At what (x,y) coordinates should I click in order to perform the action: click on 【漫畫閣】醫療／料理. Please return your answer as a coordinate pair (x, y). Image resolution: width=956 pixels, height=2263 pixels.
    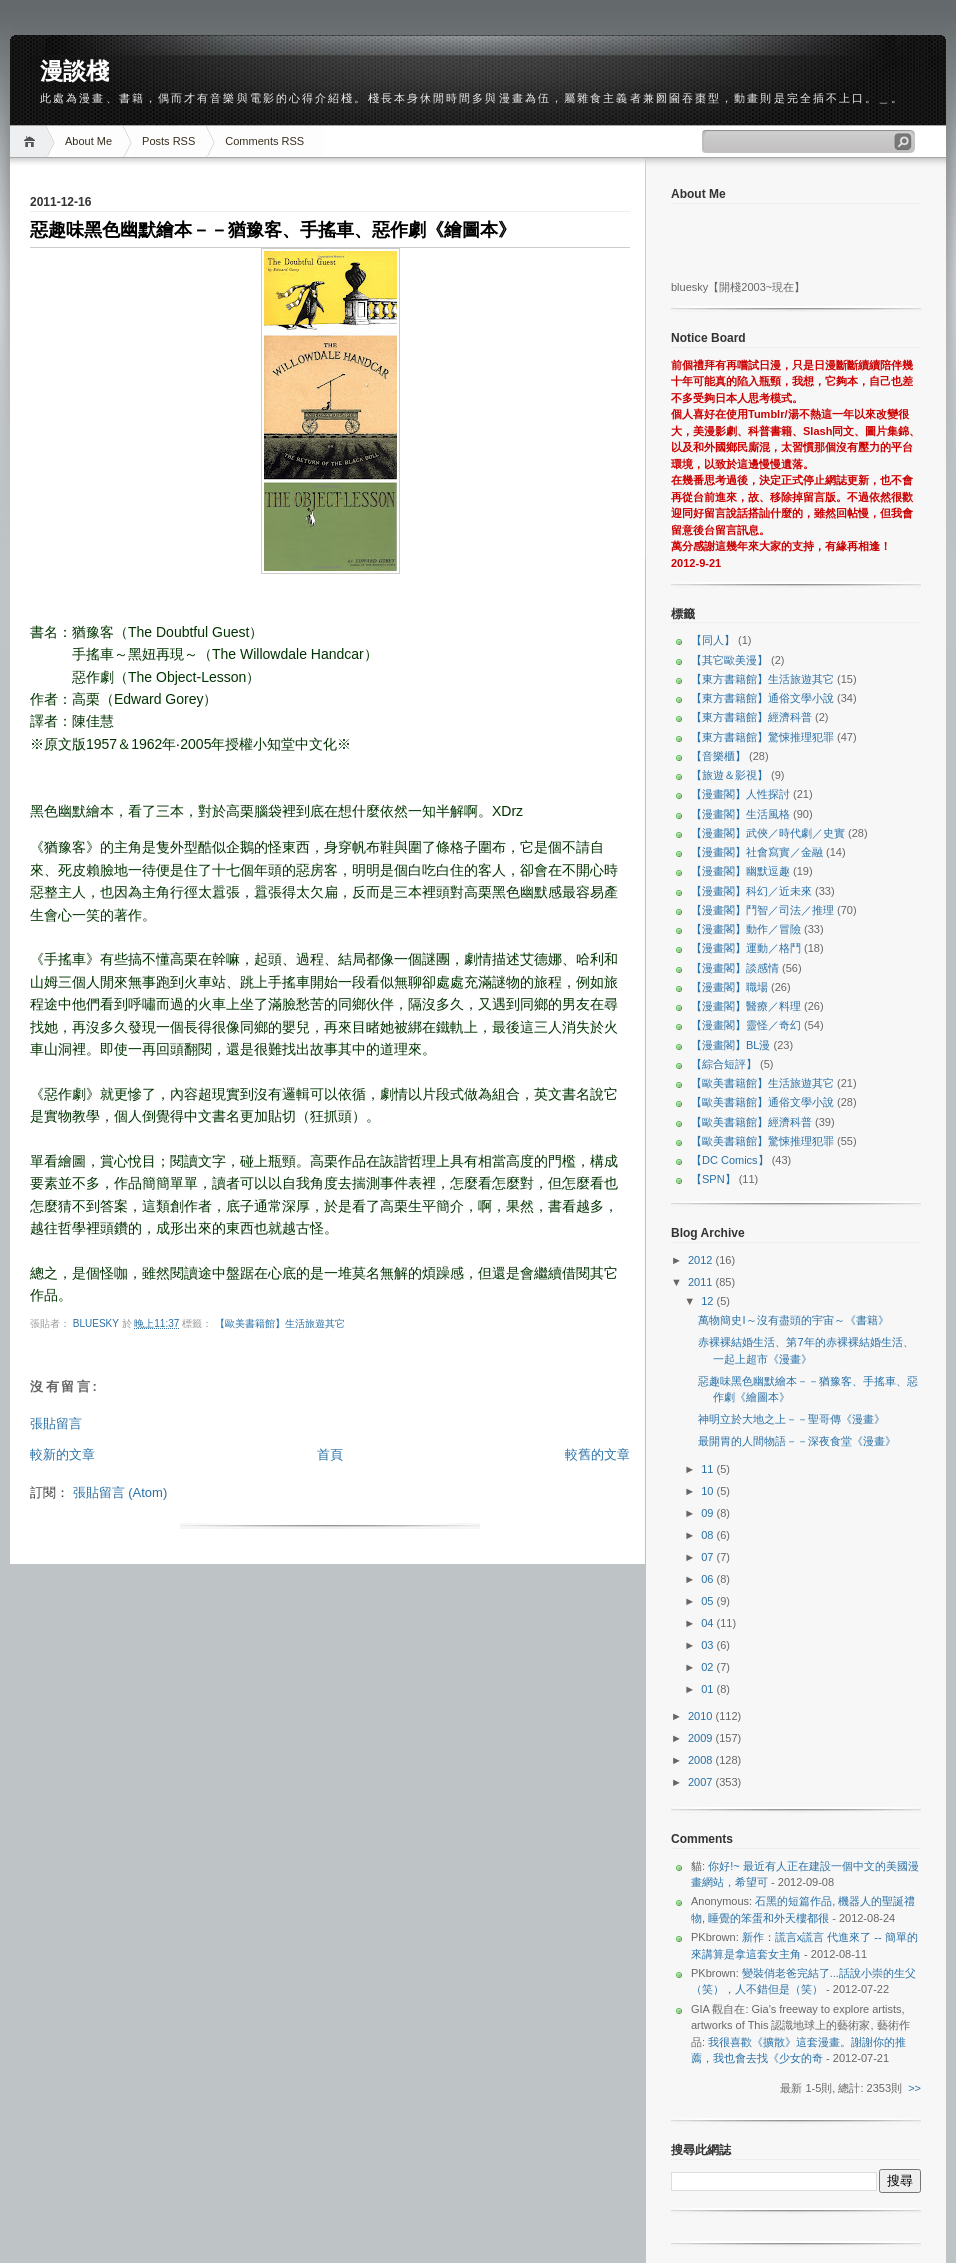
    Looking at the image, I should click on (746, 1006).